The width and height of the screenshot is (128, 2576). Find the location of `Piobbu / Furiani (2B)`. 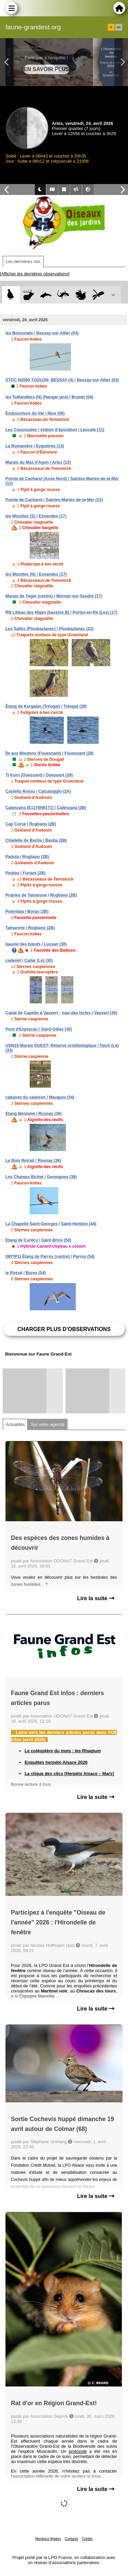

Piobbu / Furiani (2B) is located at coordinates (25, 873).